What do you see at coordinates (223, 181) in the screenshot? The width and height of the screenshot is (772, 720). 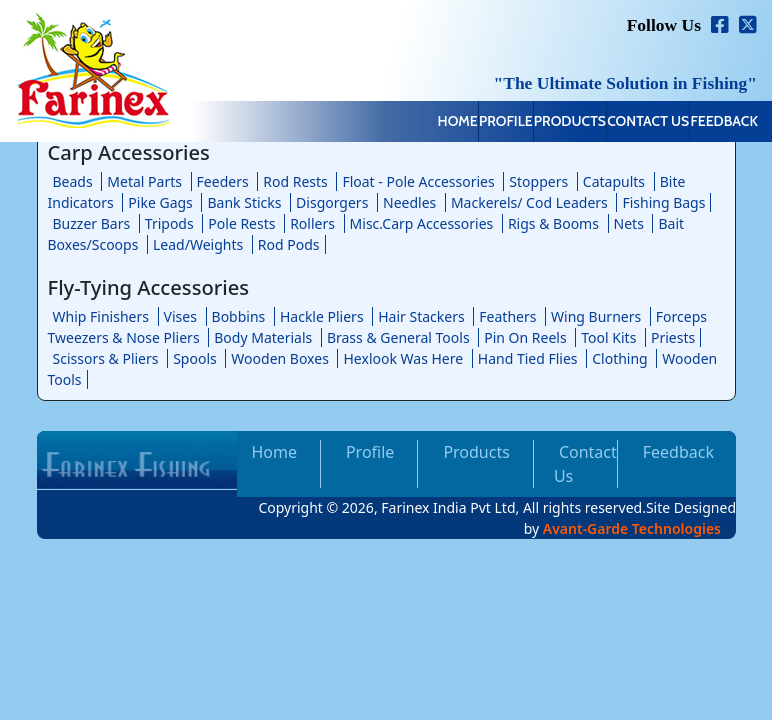 I see `Feeders` at bounding box center [223, 181].